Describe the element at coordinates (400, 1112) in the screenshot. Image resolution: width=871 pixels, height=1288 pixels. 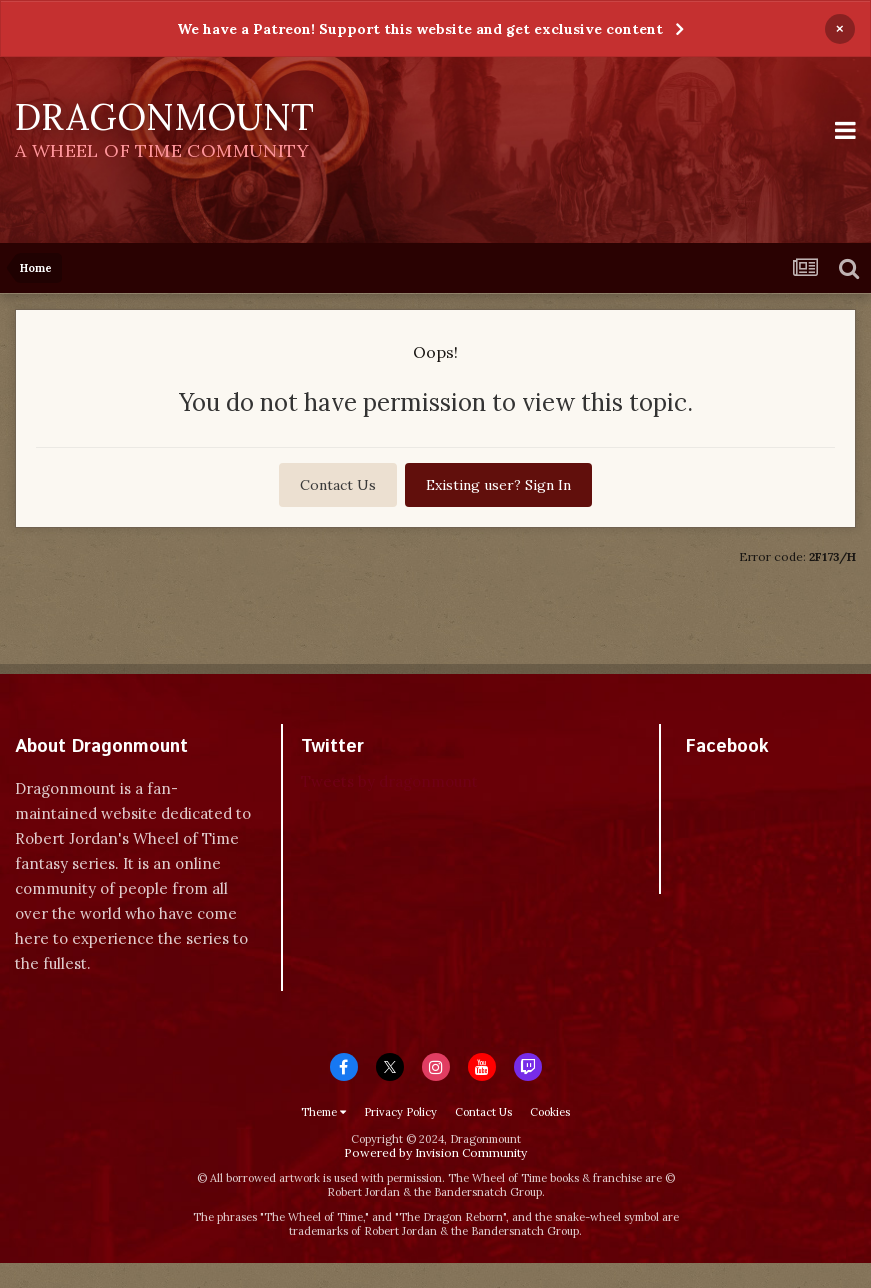
I see `Privacy Policy` at that location.